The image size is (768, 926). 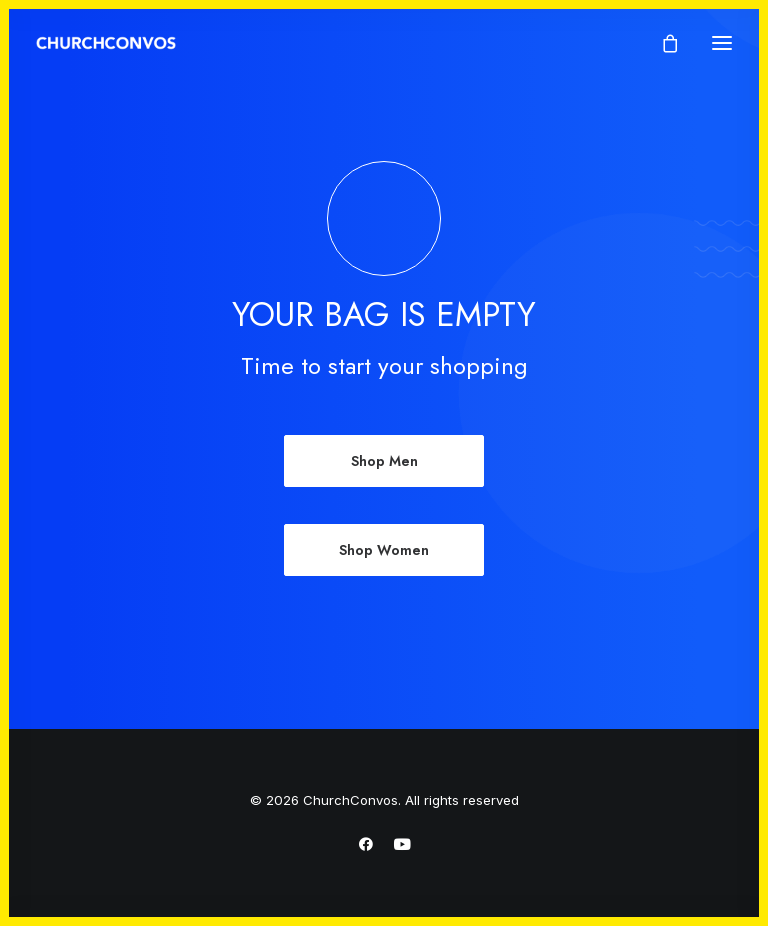 What do you see at coordinates (106, 43) in the screenshot?
I see `[ChurchConvos]` at bounding box center [106, 43].